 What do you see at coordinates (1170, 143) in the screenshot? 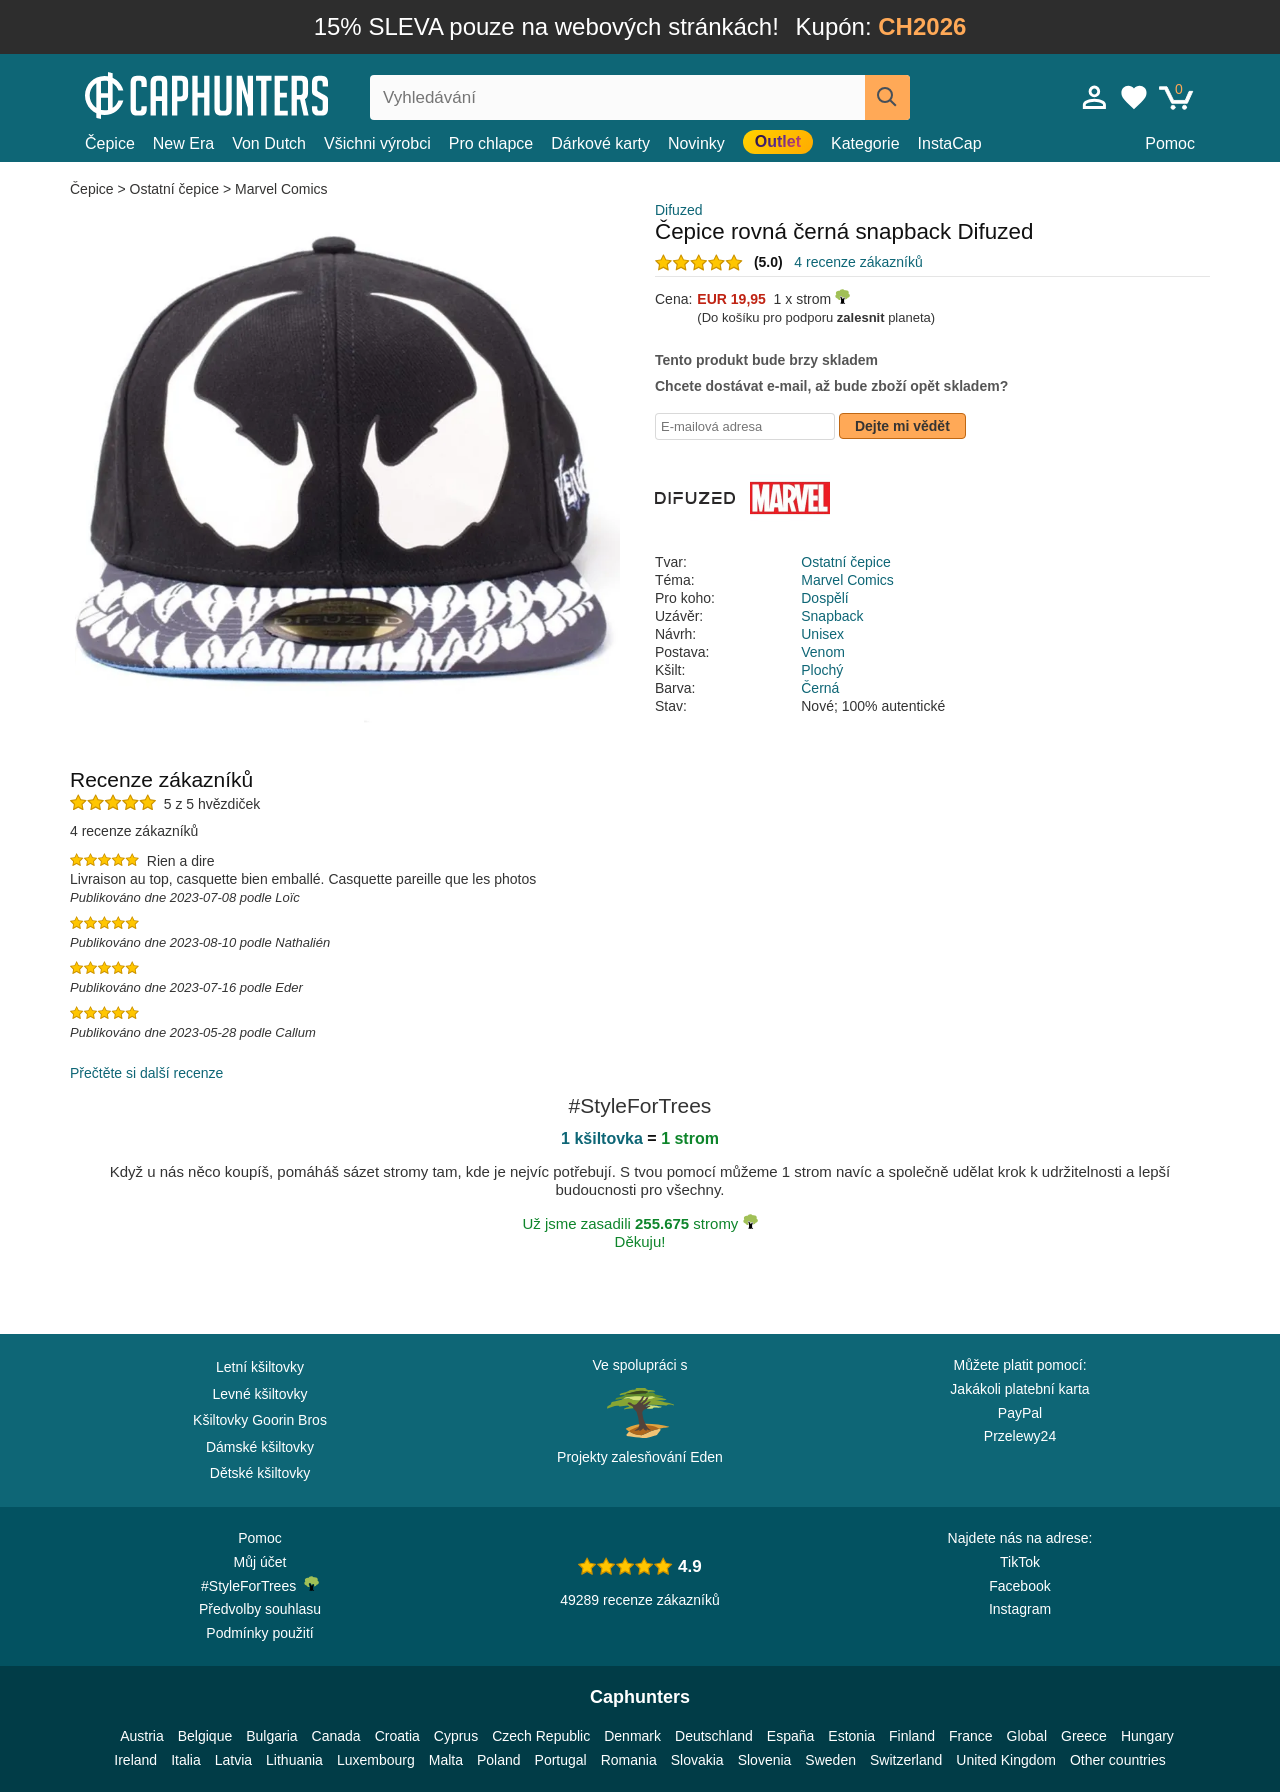
I see `Pomoc` at bounding box center [1170, 143].